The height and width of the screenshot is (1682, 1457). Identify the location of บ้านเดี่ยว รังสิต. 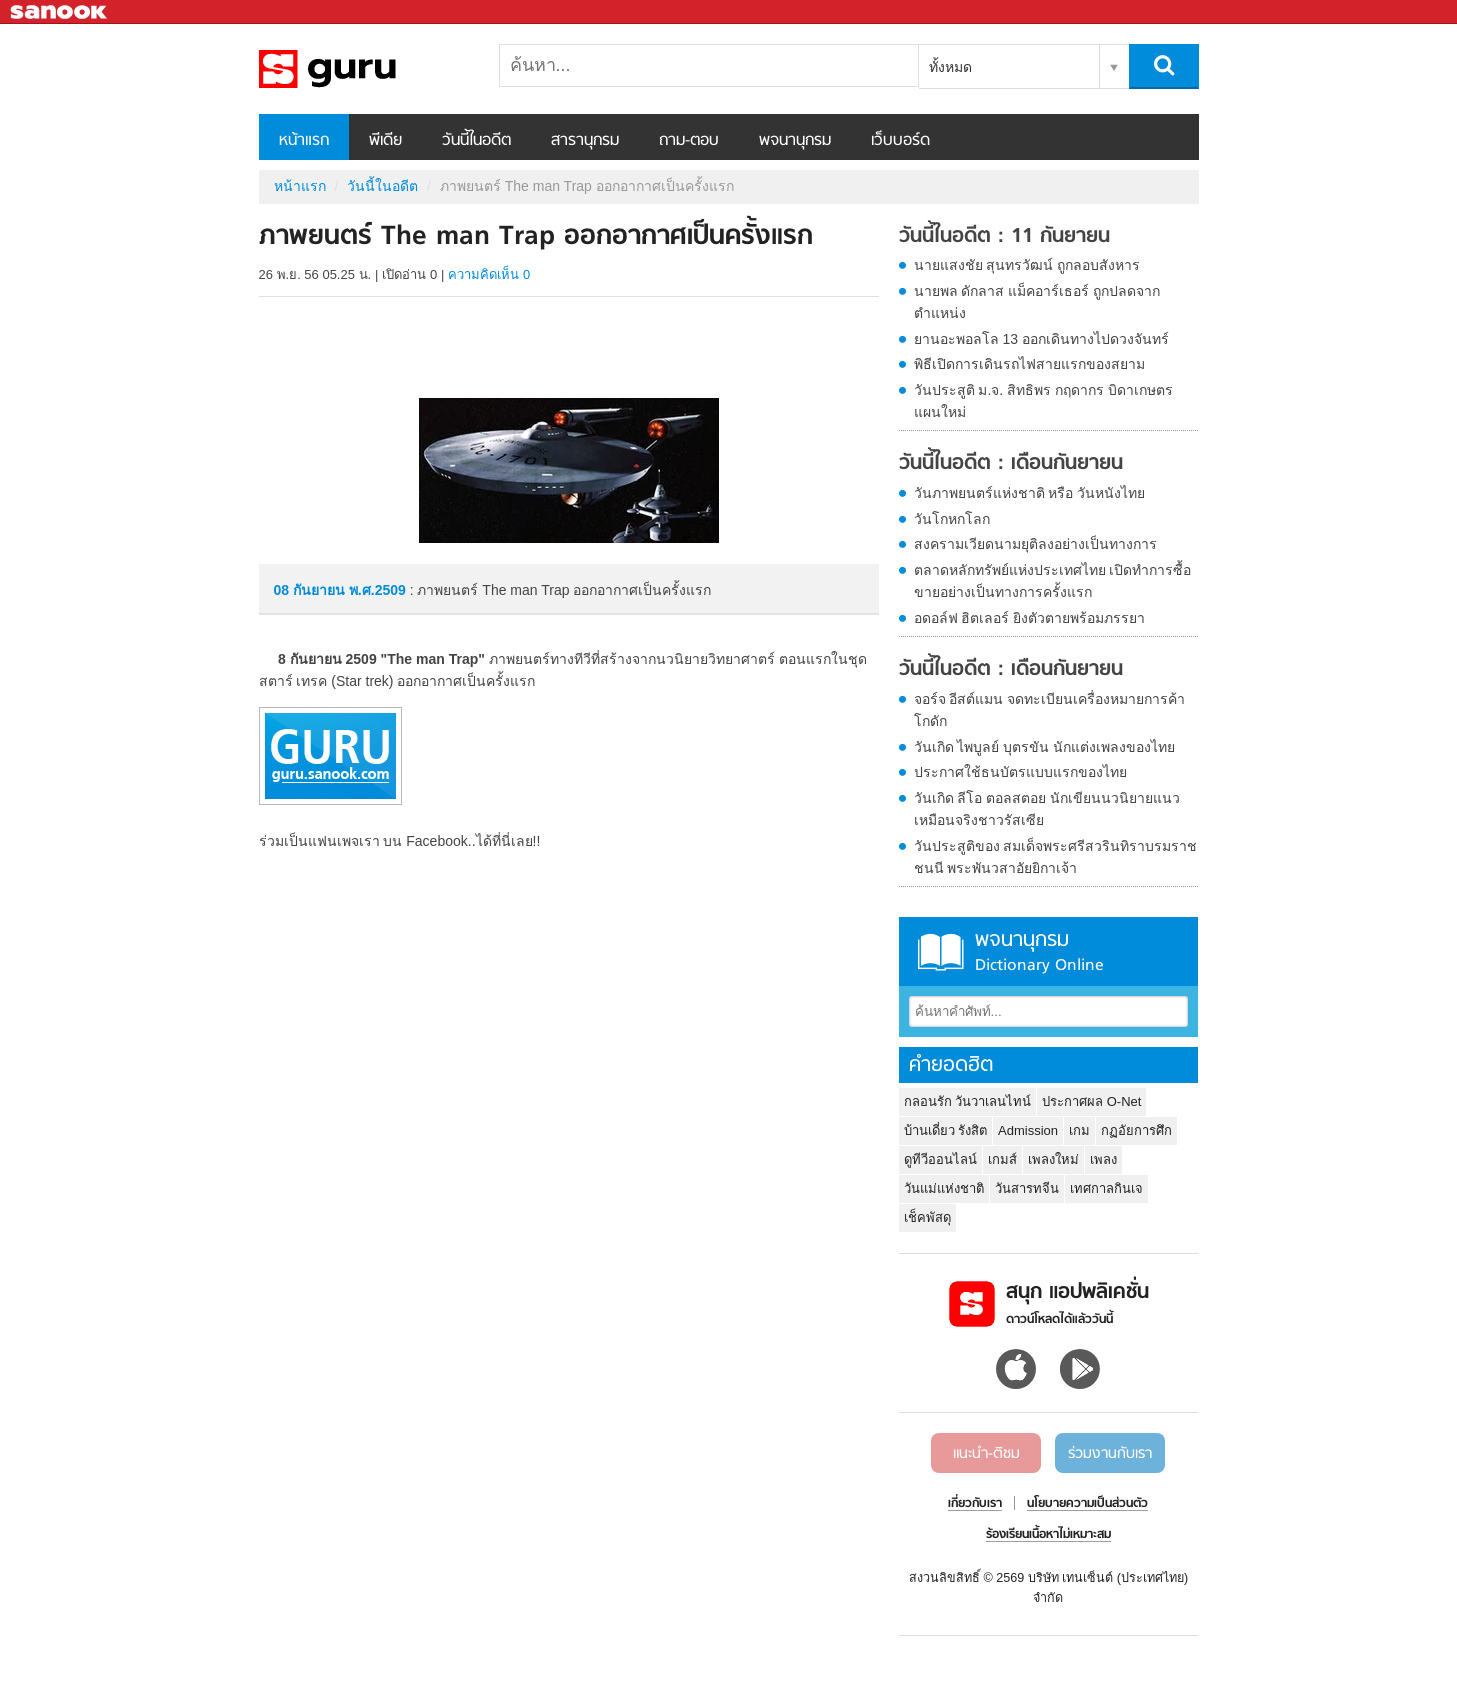
(946, 1130).